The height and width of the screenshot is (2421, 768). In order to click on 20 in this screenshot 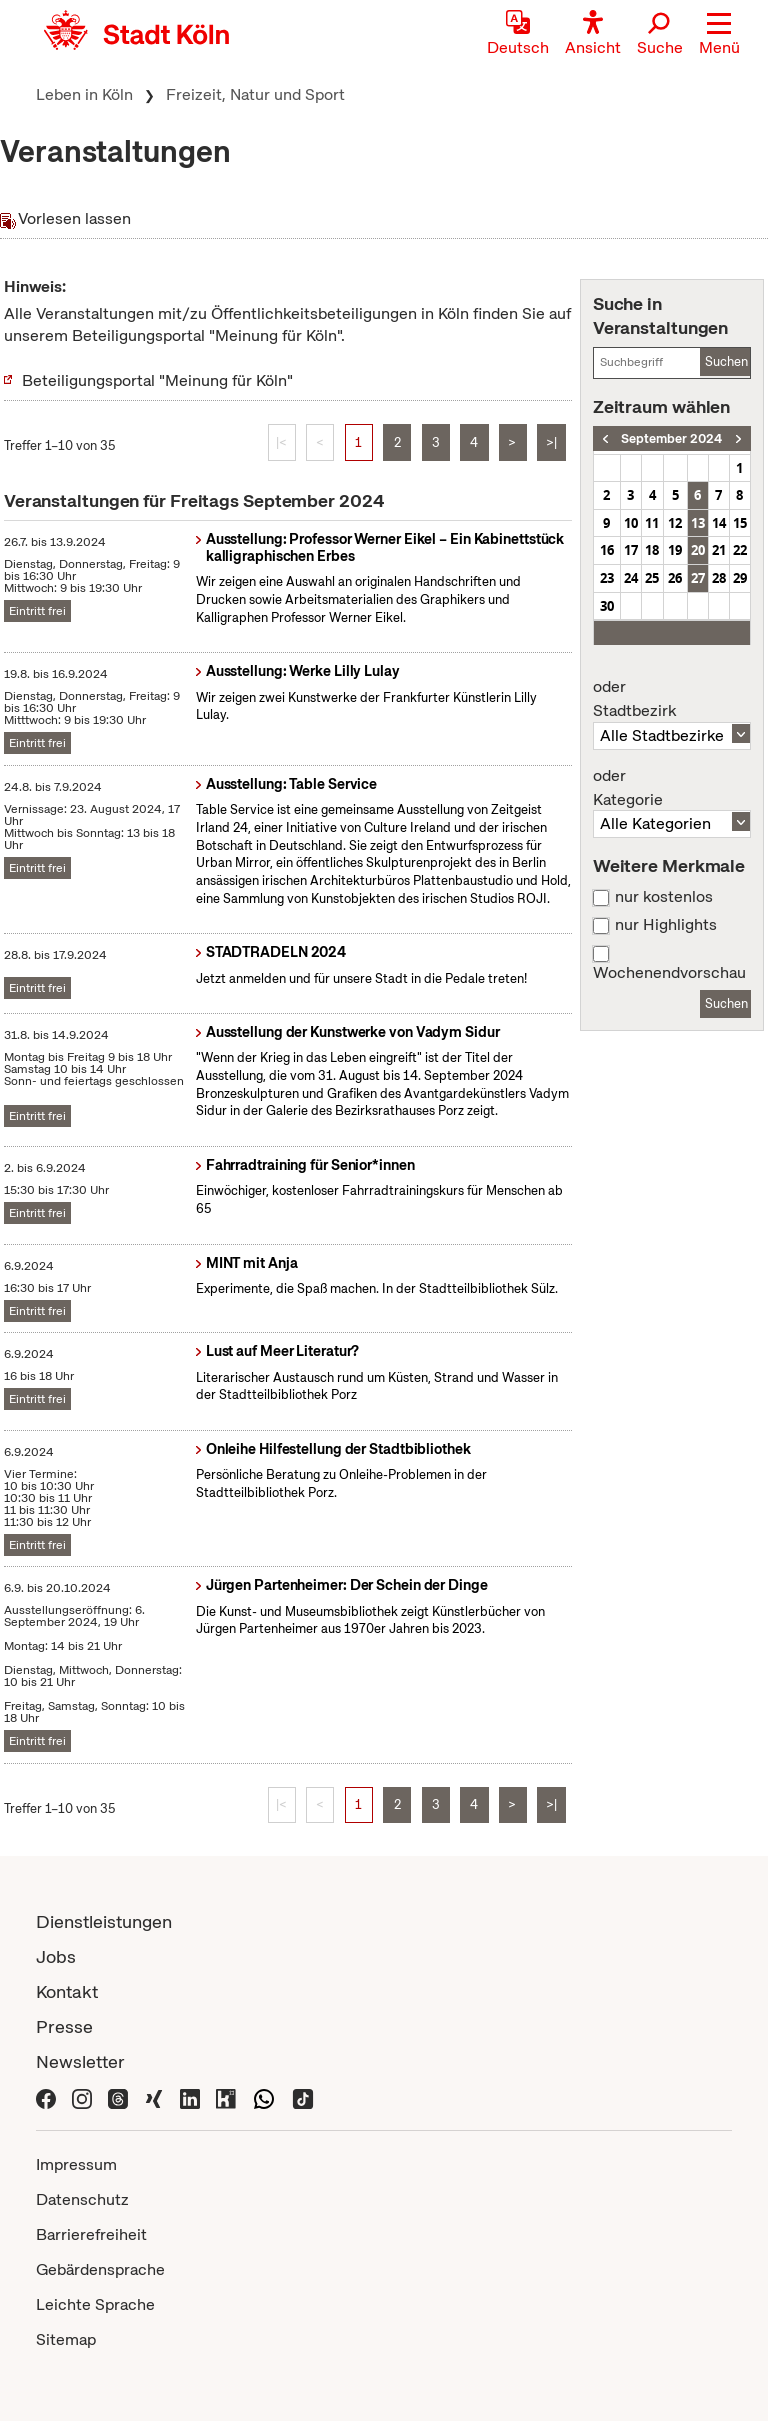, I will do `click(698, 550)`.